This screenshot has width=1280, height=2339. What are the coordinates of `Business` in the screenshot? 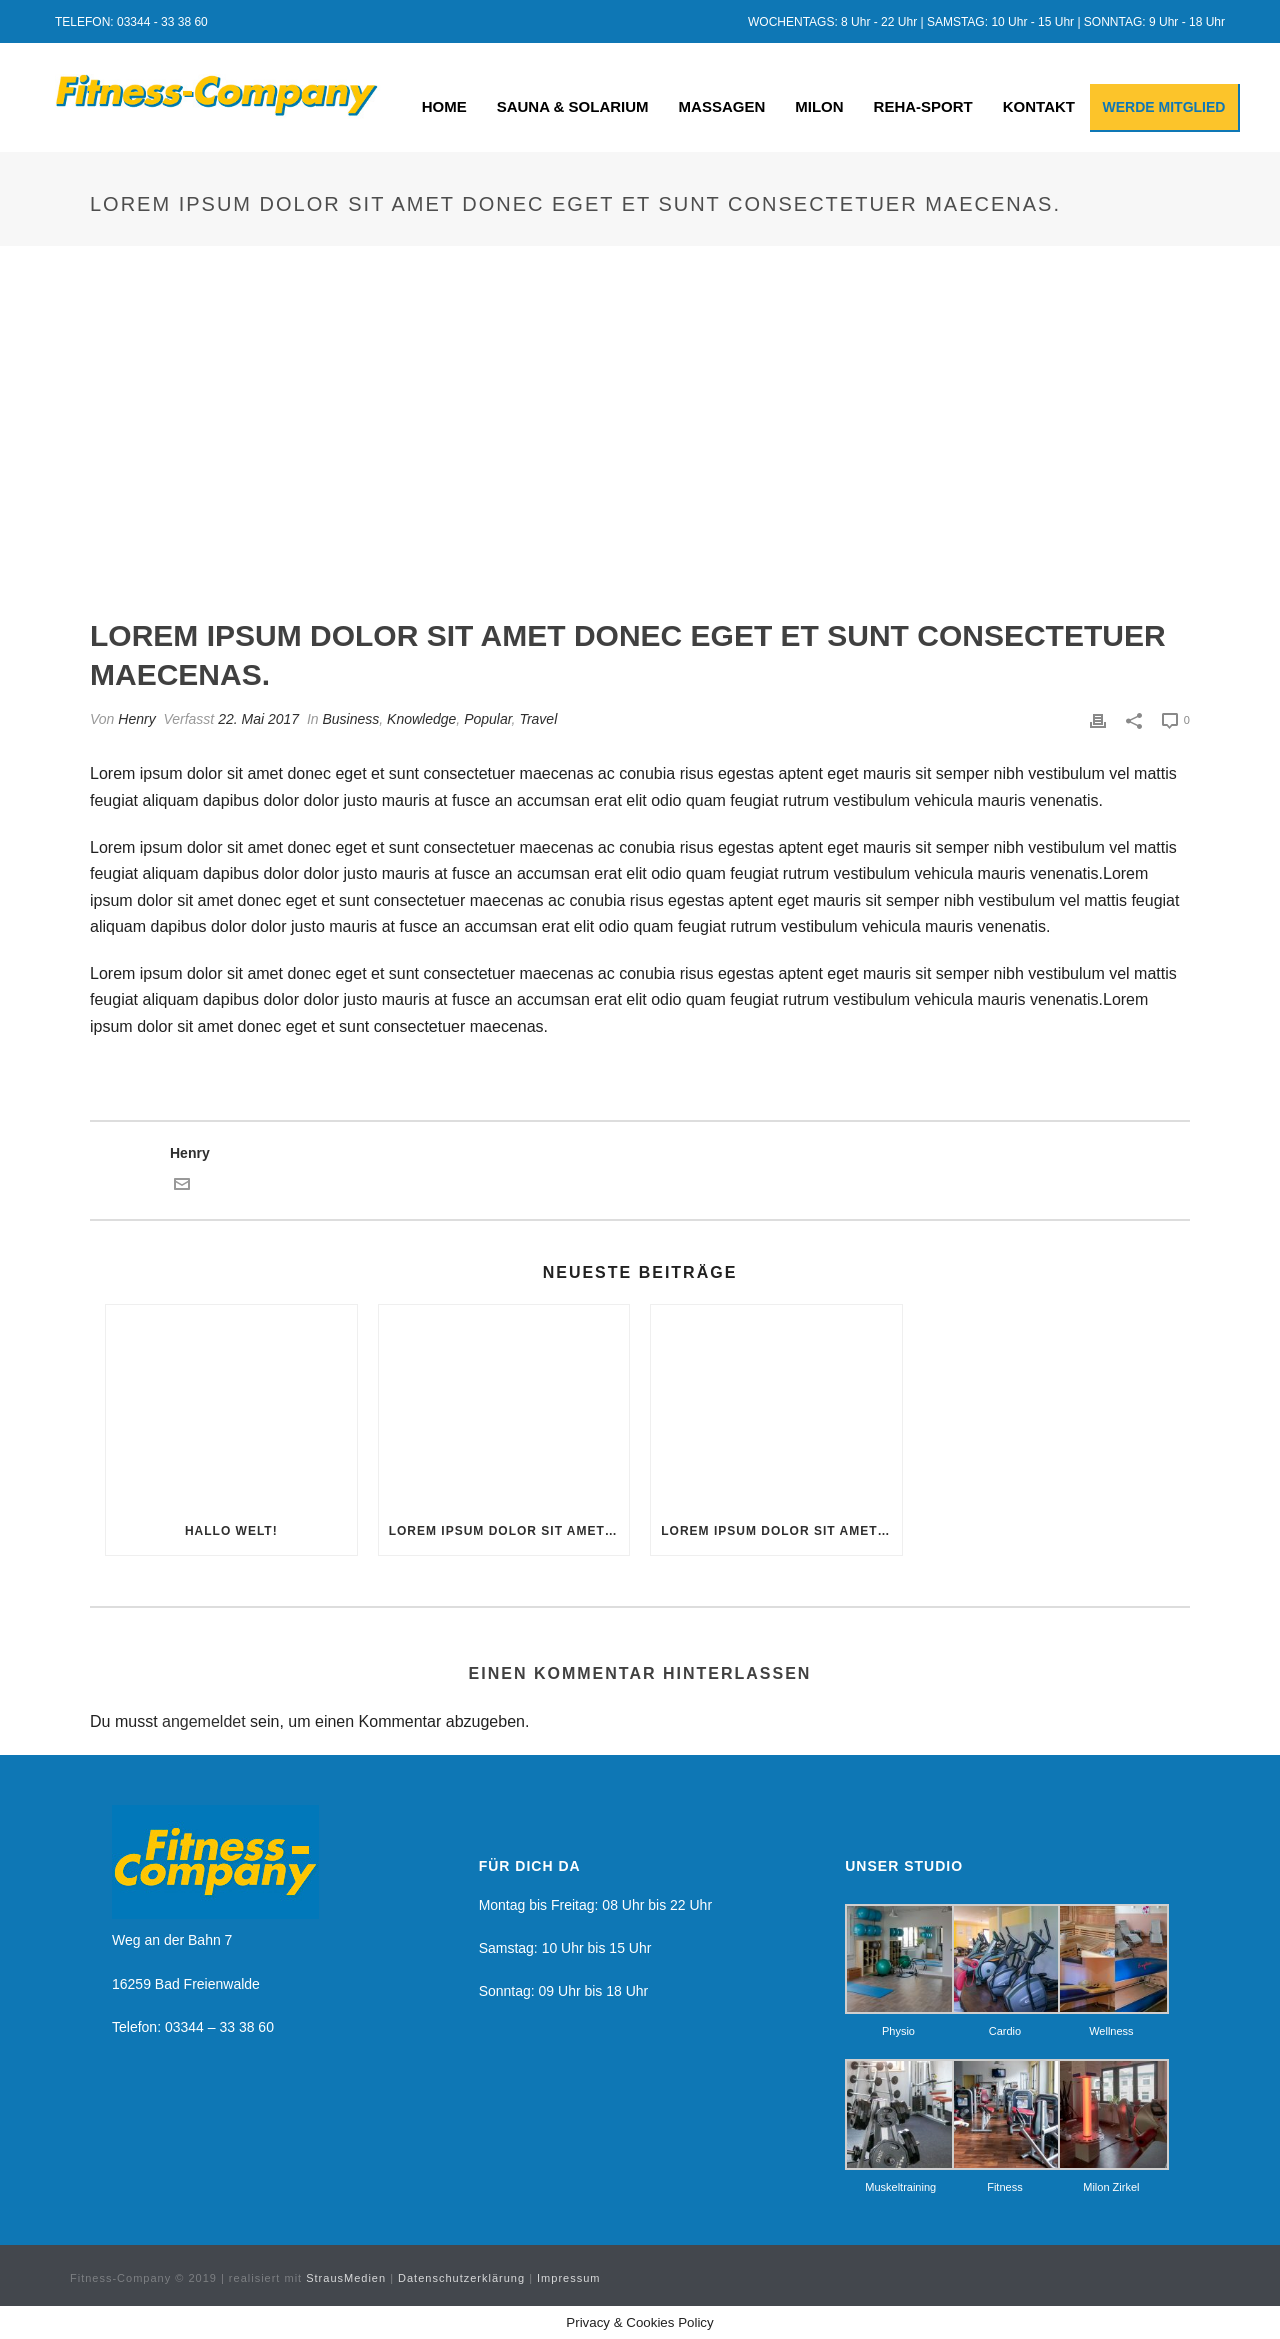 It's located at (350, 719).